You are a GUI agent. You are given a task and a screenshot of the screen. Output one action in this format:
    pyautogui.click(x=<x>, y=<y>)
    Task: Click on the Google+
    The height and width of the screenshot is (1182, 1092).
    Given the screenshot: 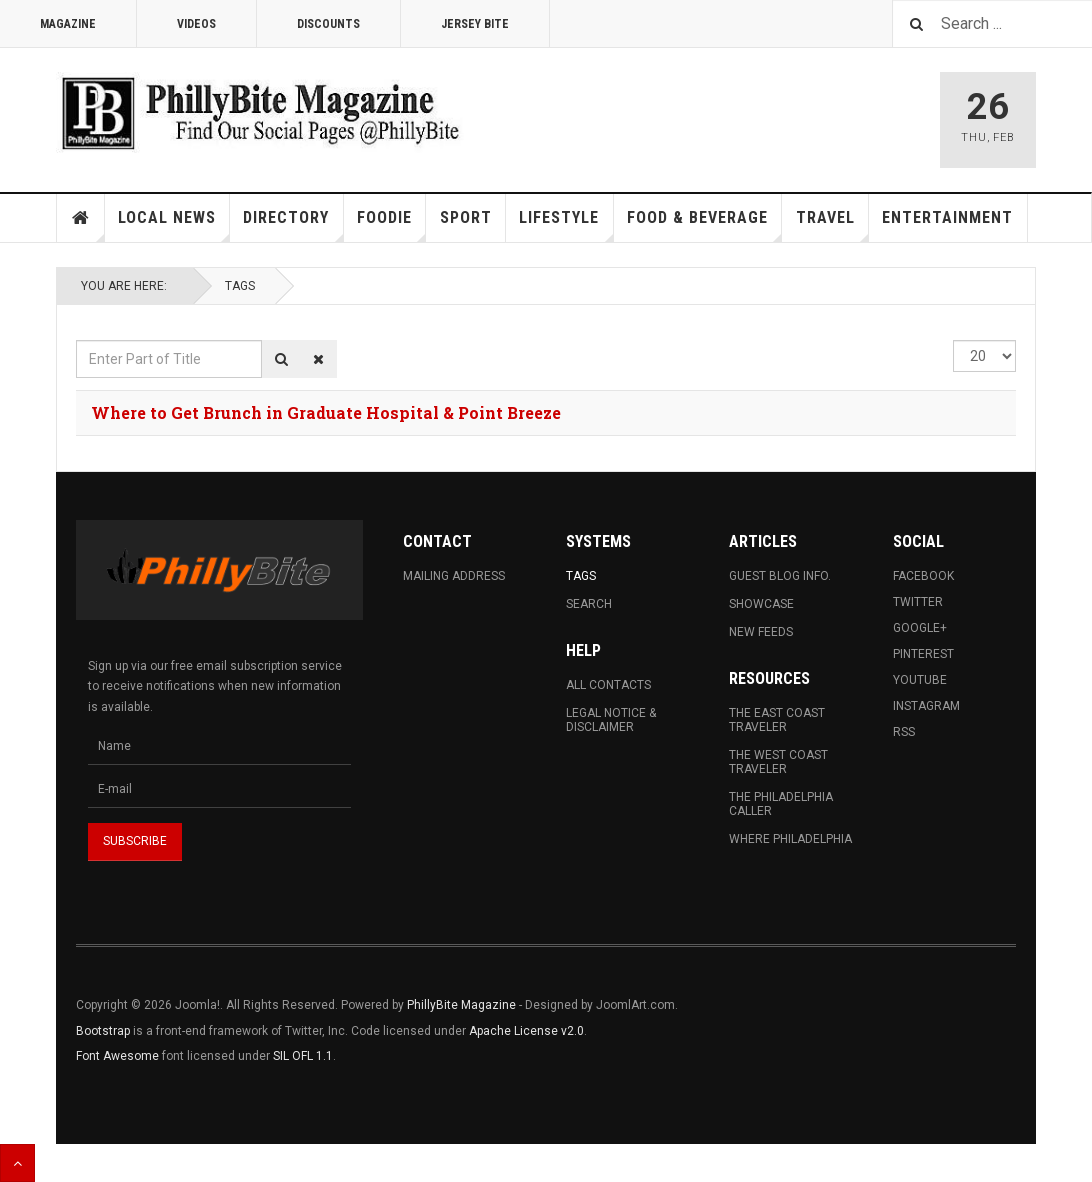 What is the action you would take?
    pyautogui.click(x=920, y=628)
    